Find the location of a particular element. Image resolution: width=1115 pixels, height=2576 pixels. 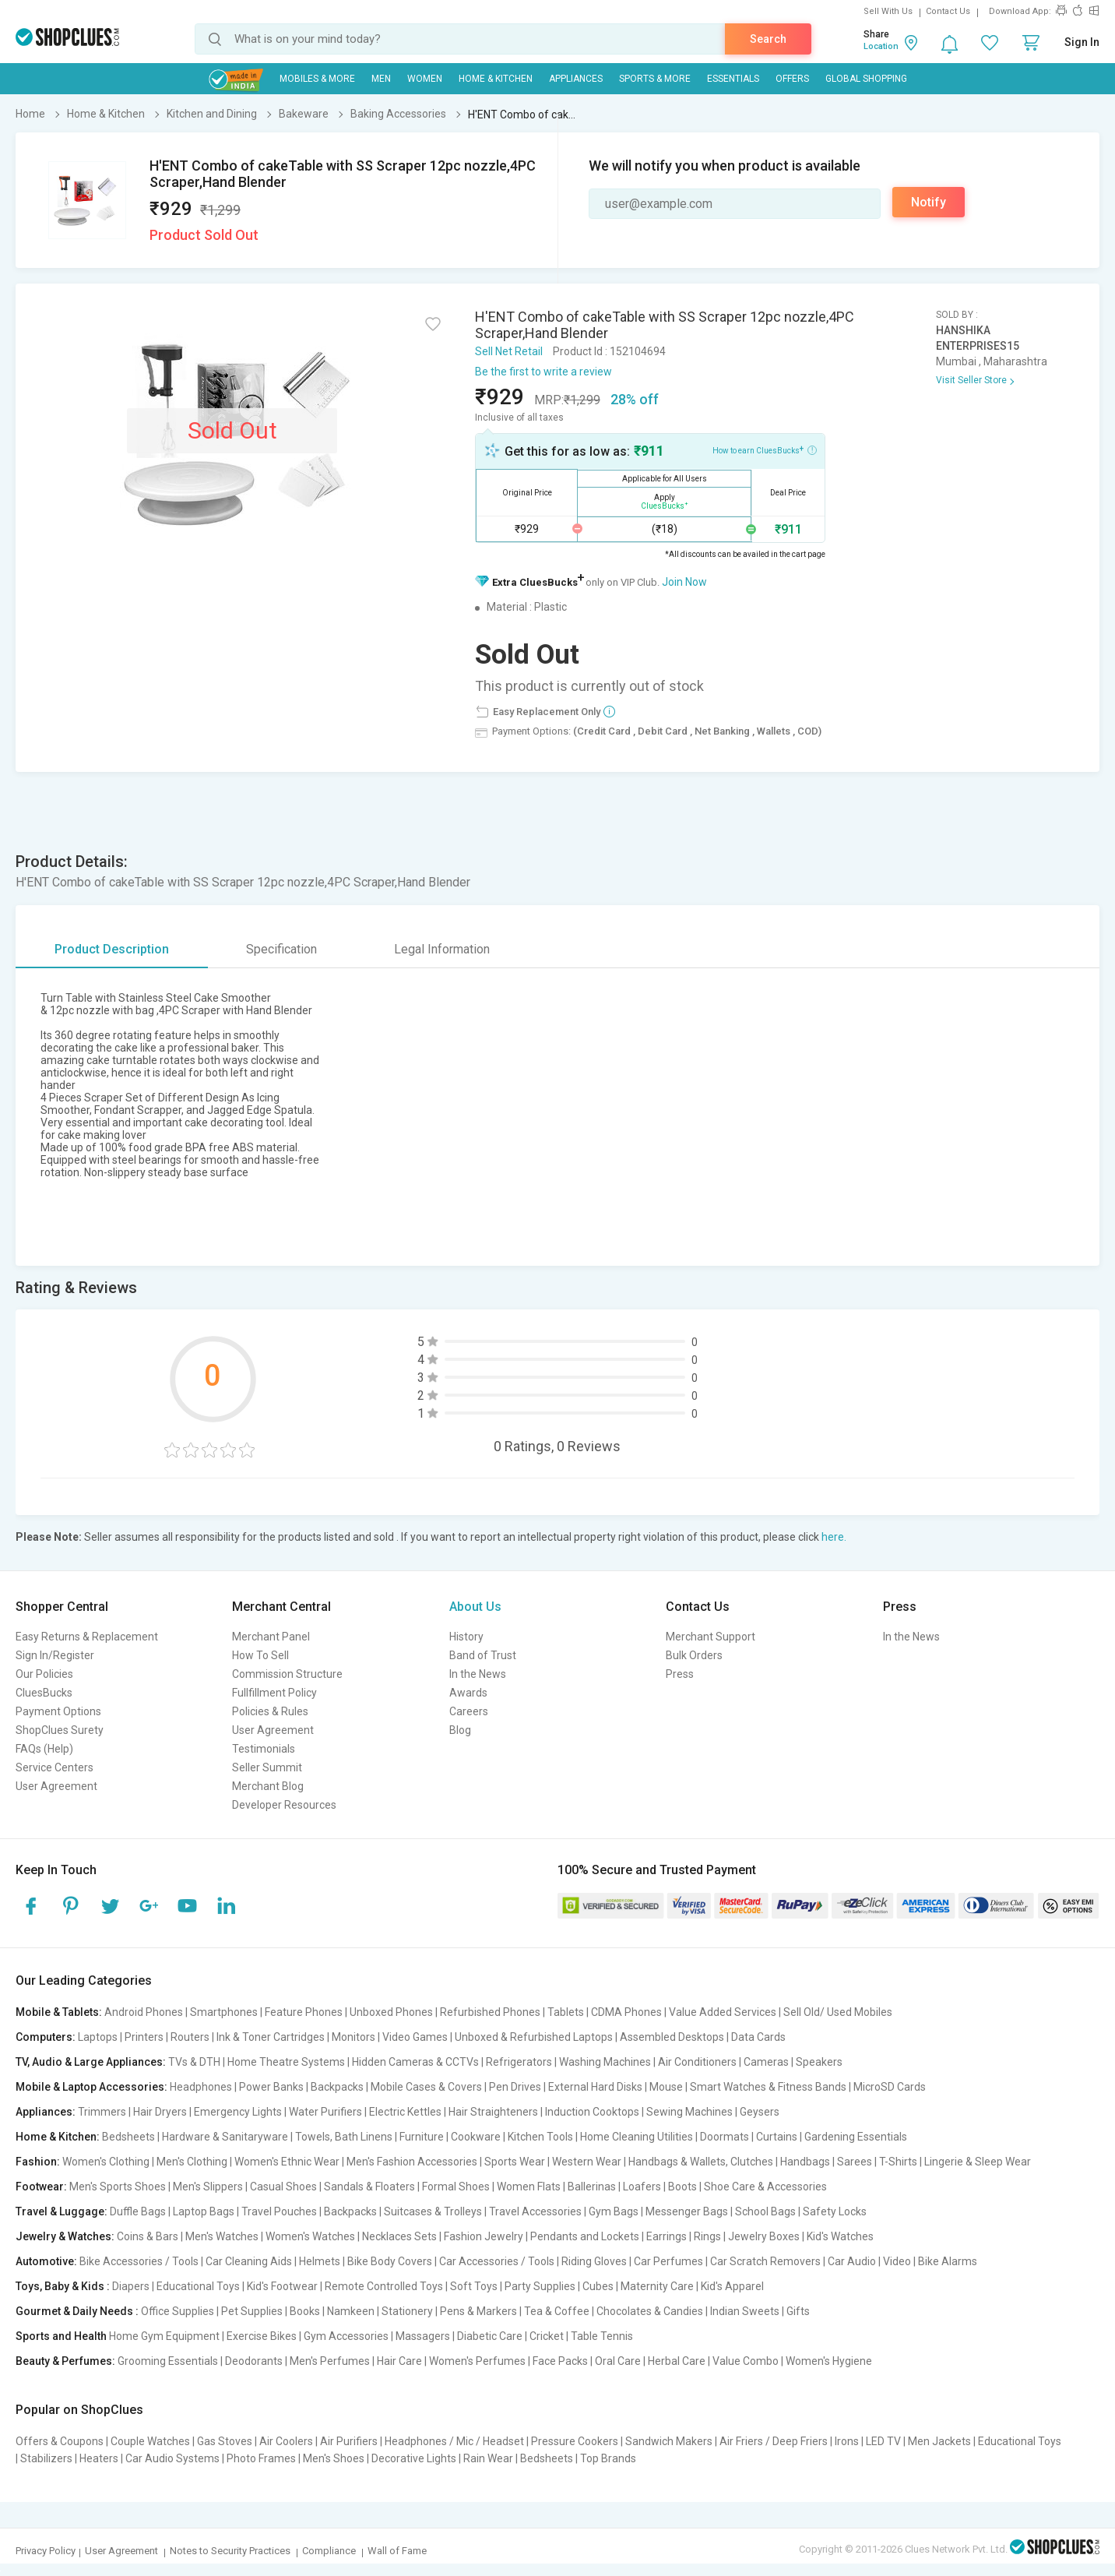

T-Shirts is located at coordinates (898, 2161).